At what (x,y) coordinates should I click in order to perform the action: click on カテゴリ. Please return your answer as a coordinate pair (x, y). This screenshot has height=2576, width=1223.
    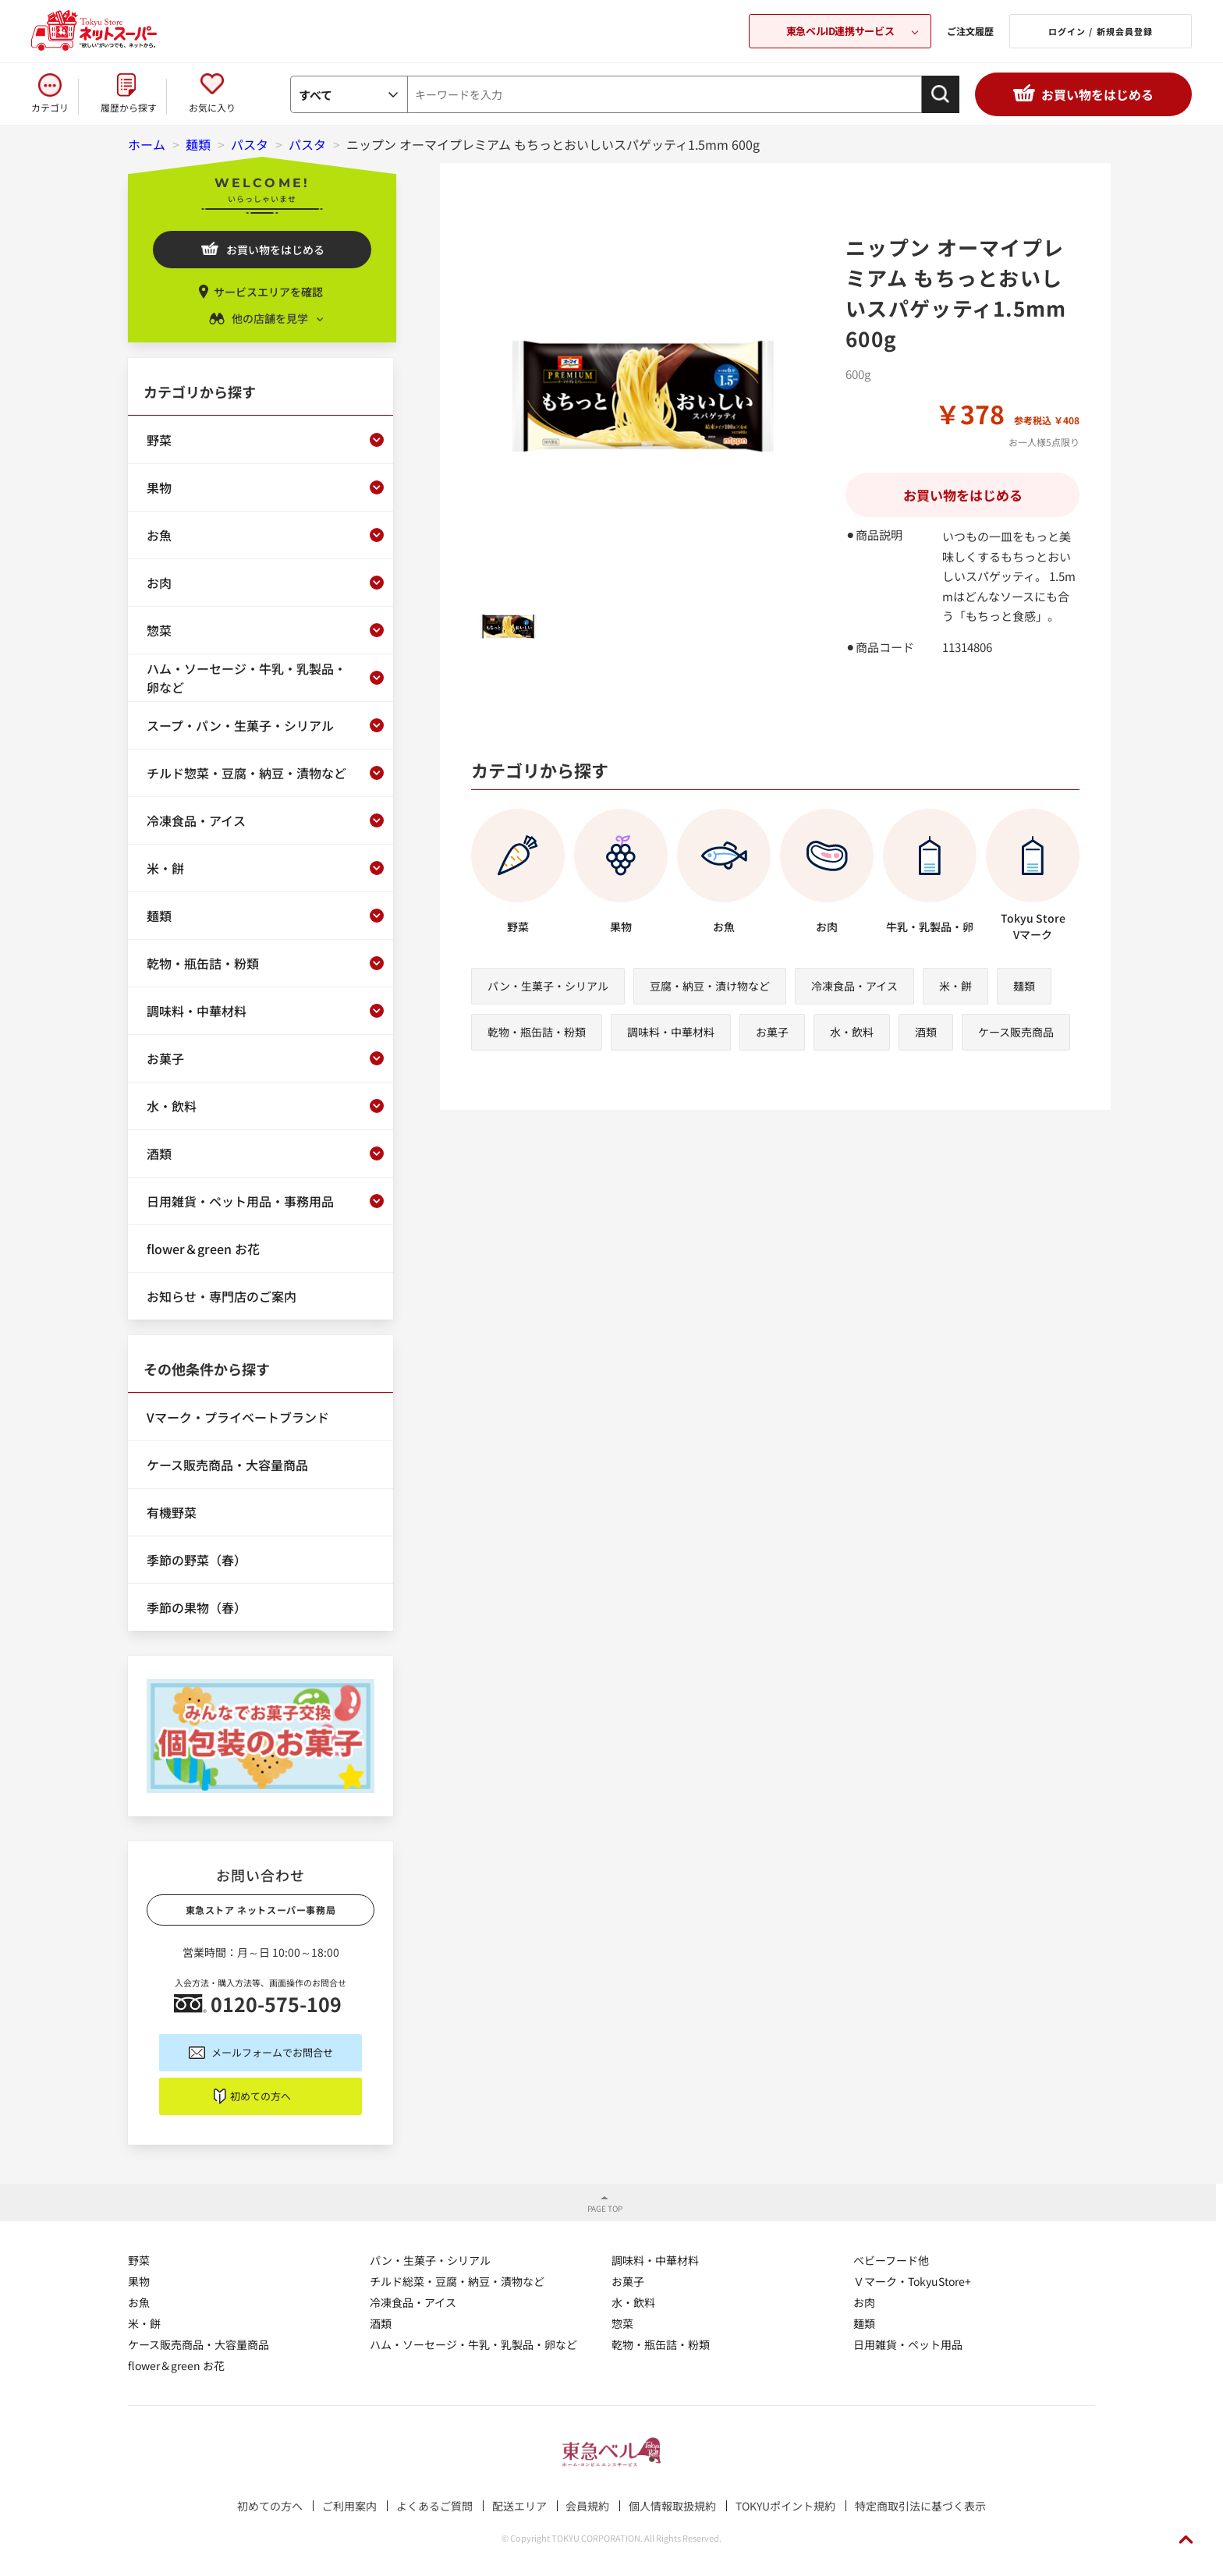
    Looking at the image, I should click on (50, 107).